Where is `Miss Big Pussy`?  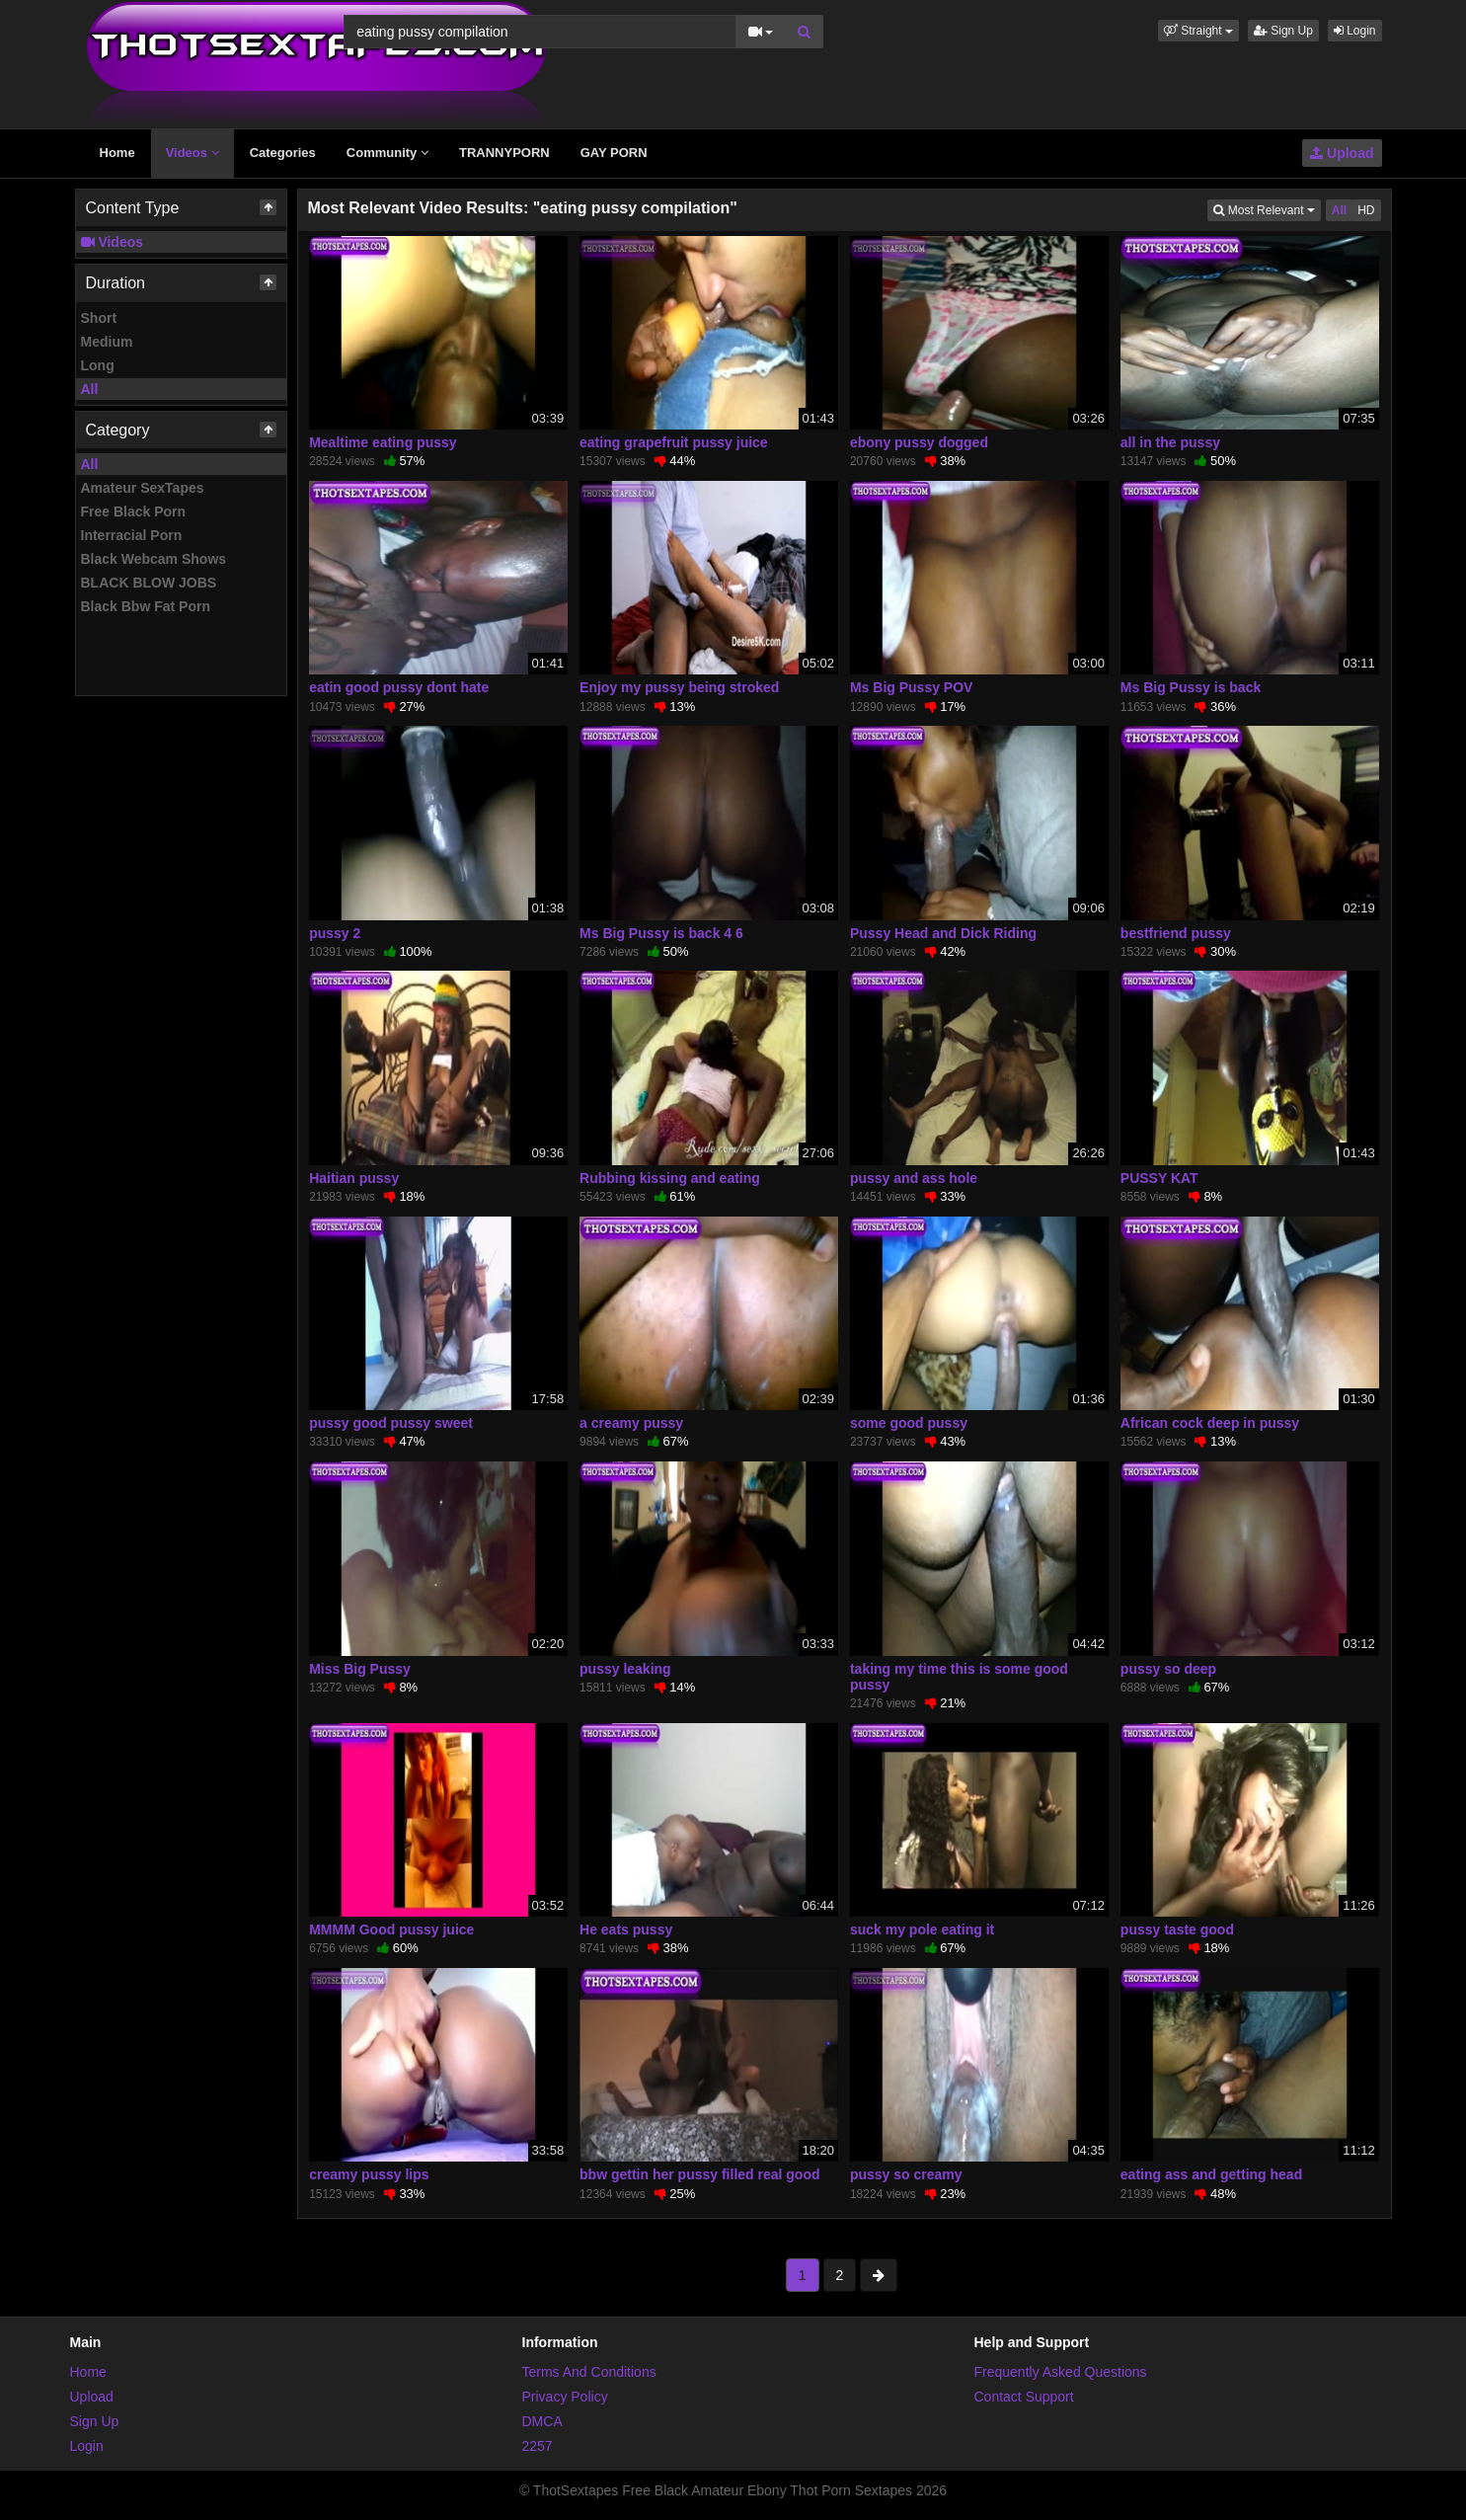
Miss Big Pussy is located at coordinates (360, 1669).